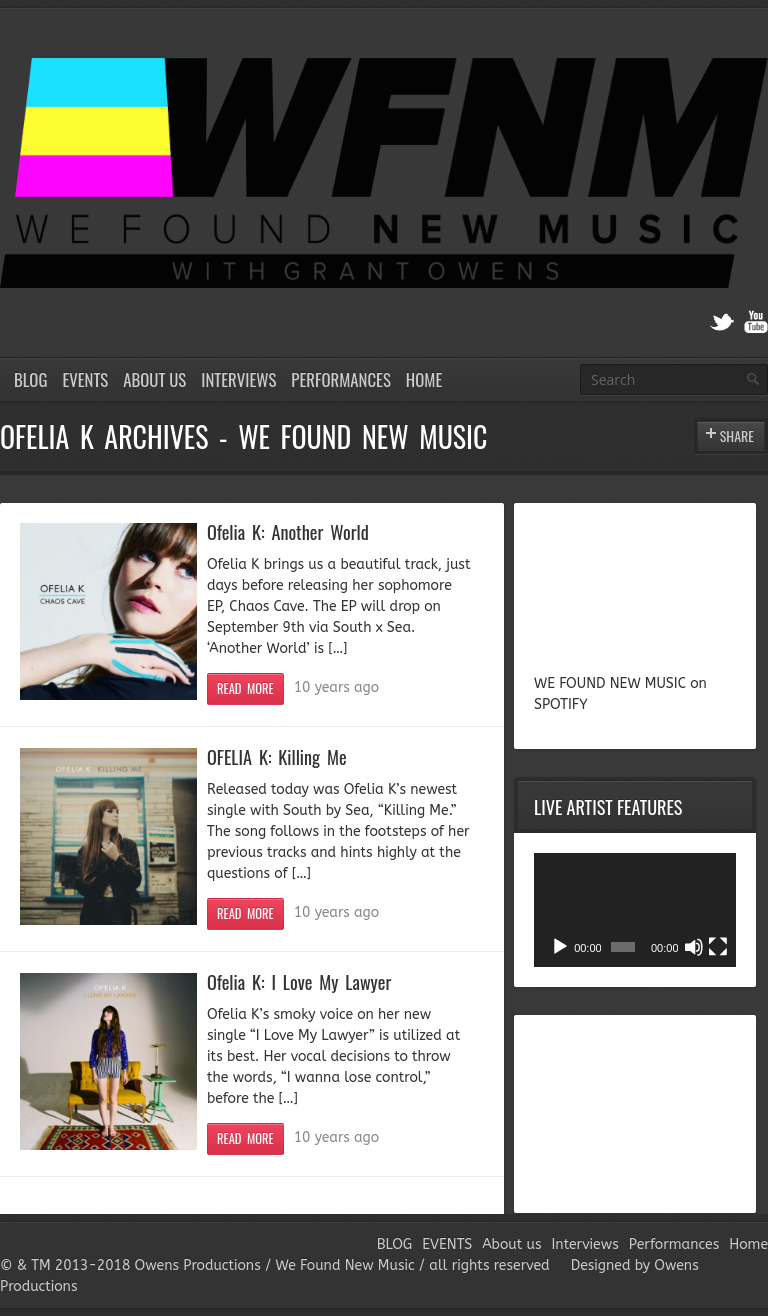 The width and height of the screenshot is (768, 1316). Describe the element at coordinates (718, 947) in the screenshot. I see `[Fullscreen]` at that location.